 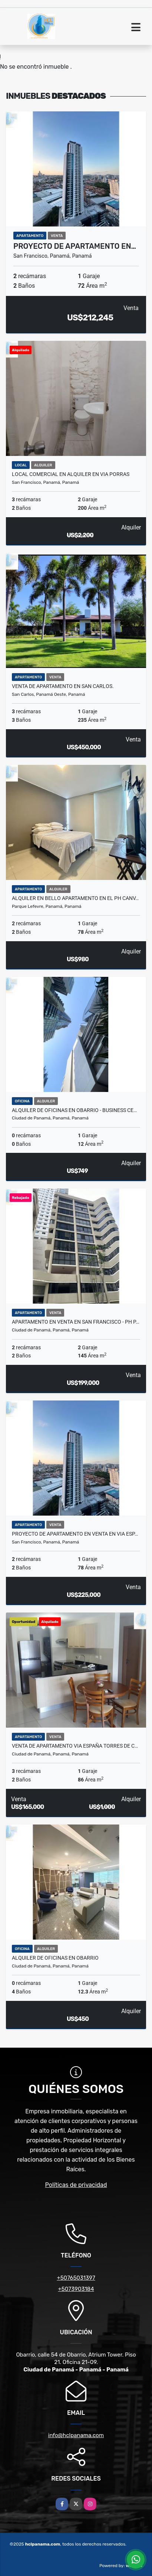 What do you see at coordinates (76, 2289) in the screenshot?
I see `+5073903184` at bounding box center [76, 2289].